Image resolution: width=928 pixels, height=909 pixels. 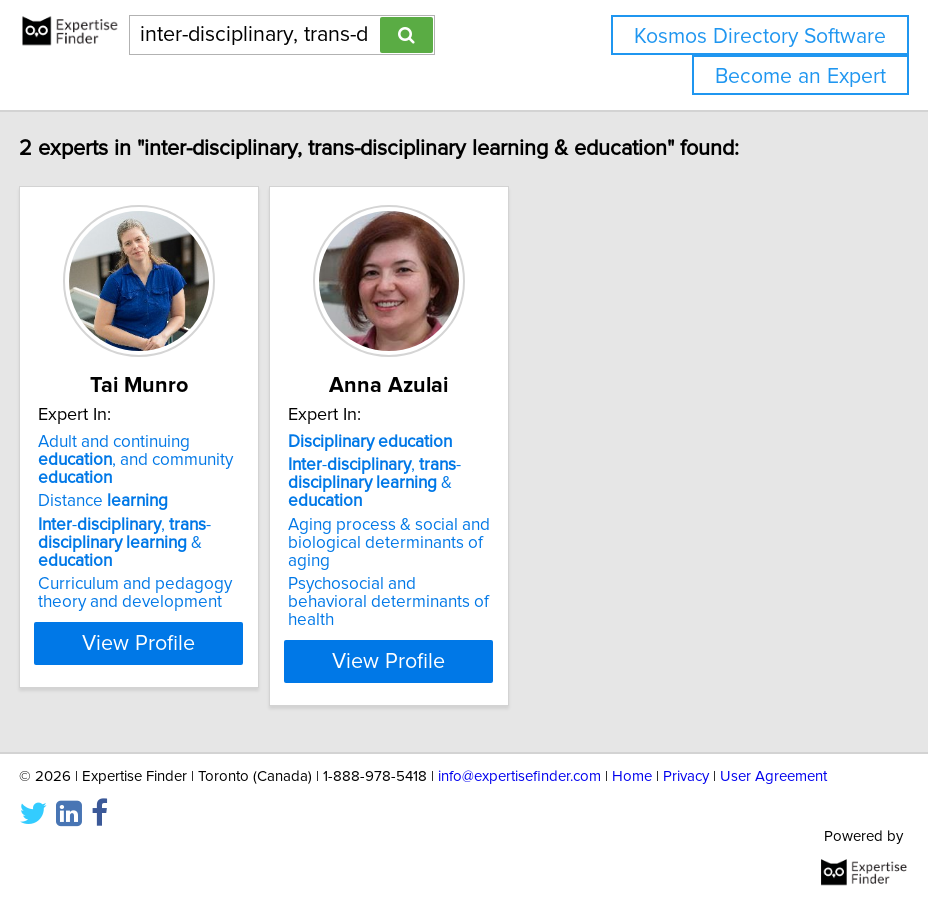 I want to click on Curriculum and pedagogy theory and development, so click(x=205, y=593).